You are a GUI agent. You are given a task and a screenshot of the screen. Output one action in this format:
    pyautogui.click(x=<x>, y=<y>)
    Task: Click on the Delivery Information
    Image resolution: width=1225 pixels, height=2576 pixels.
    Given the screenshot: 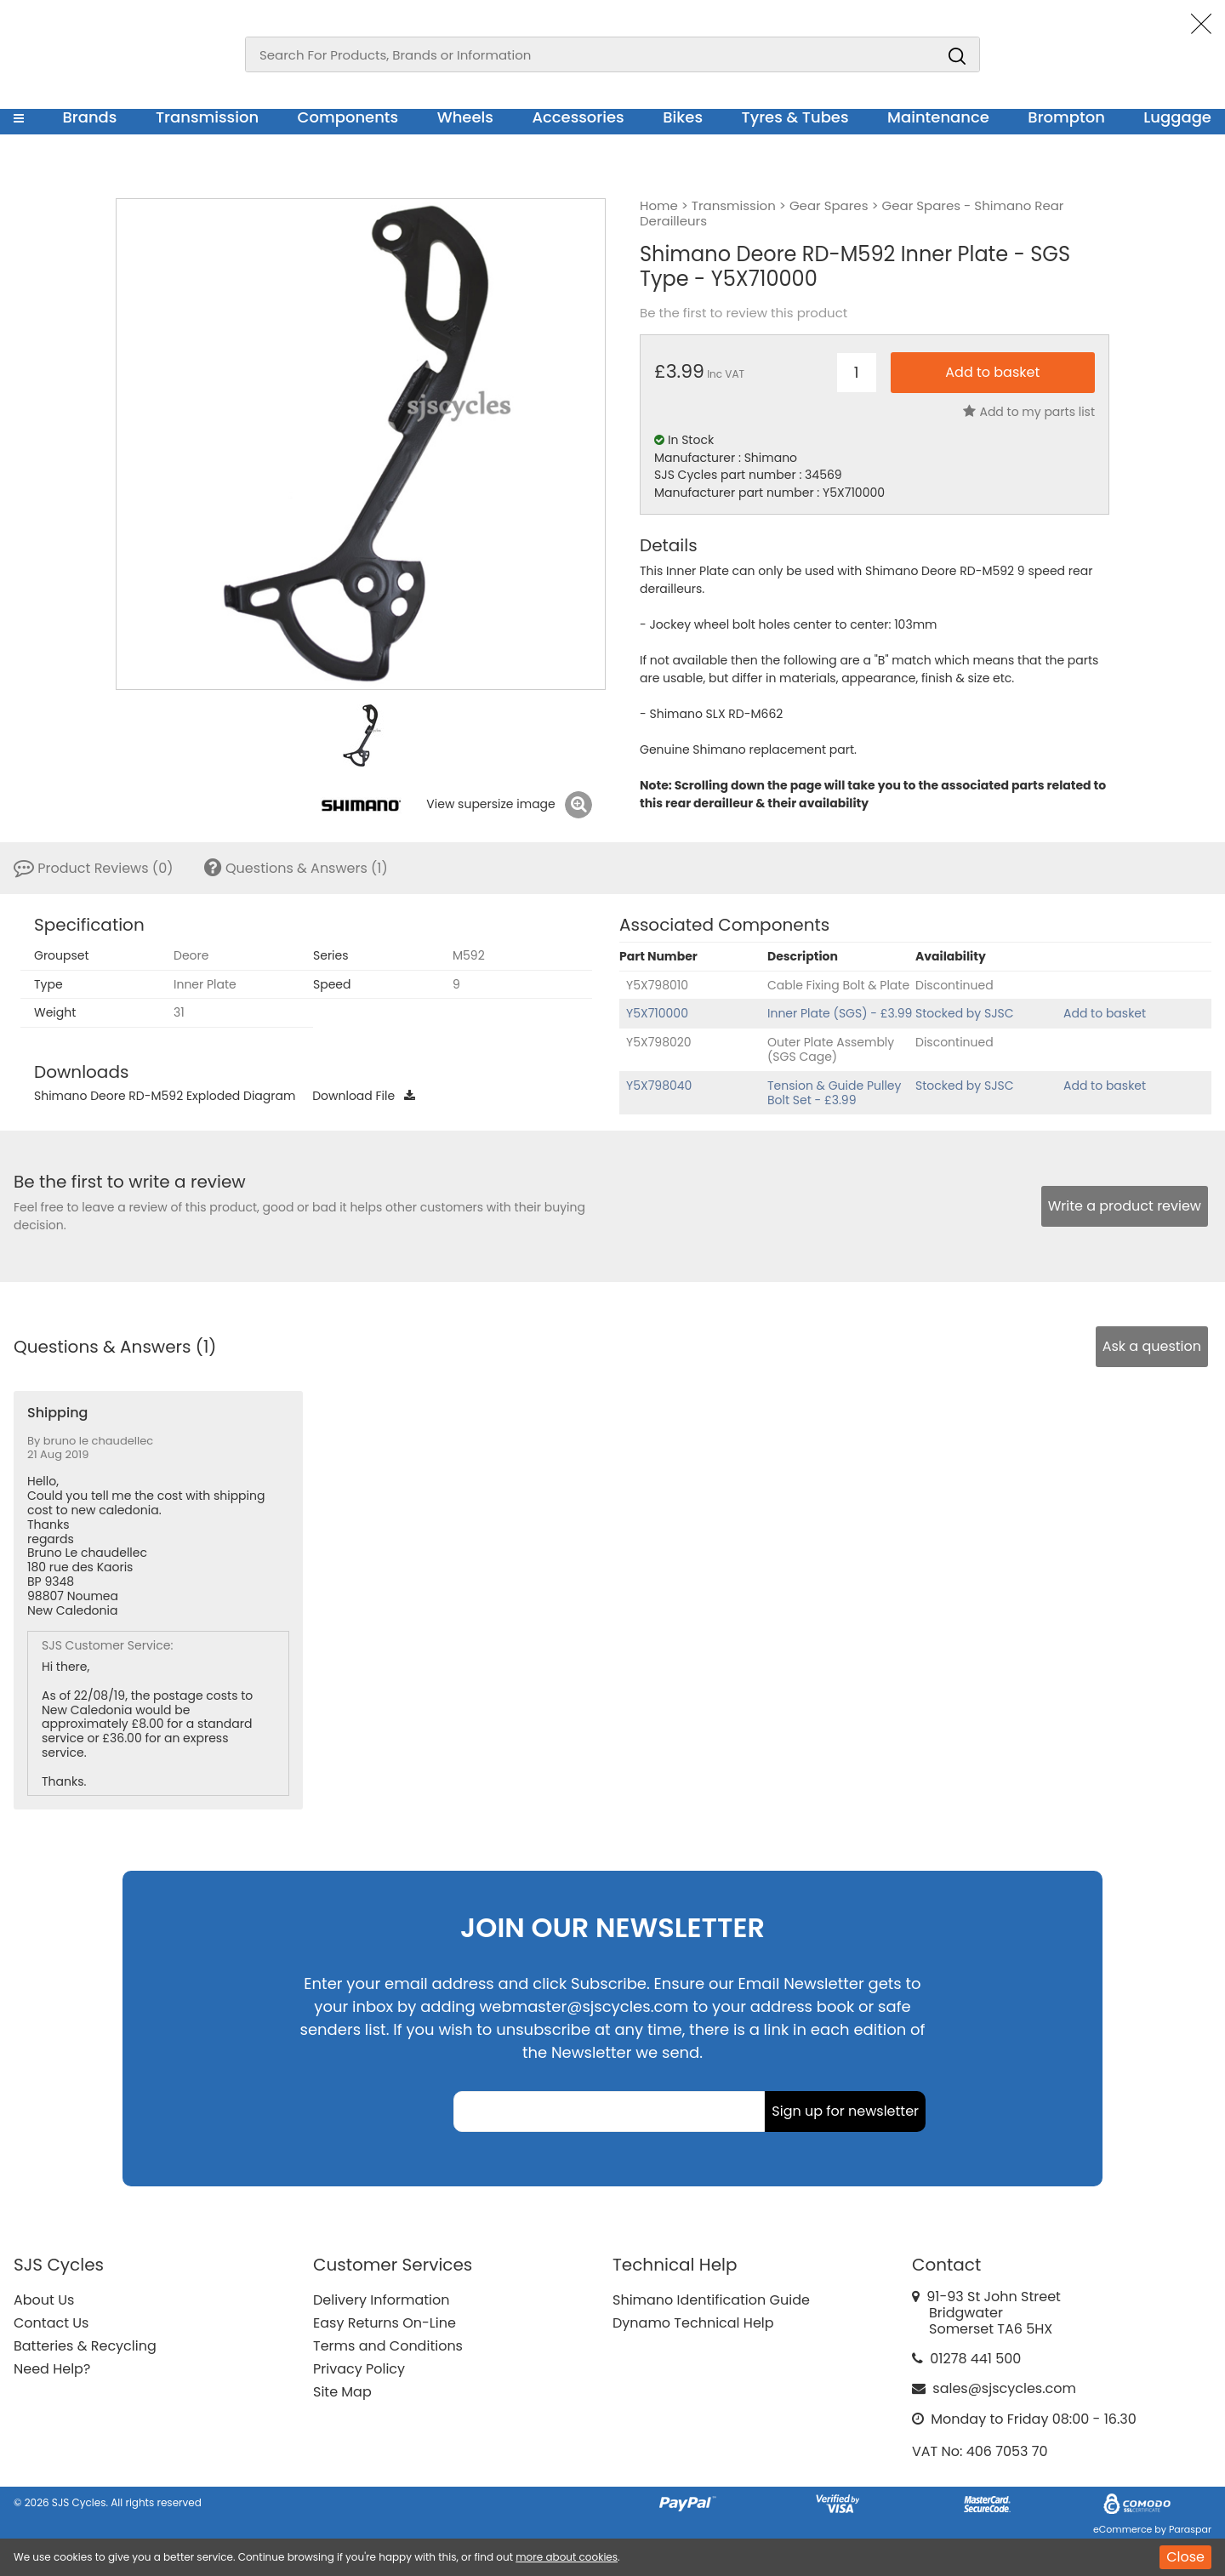 What is the action you would take?
    pyautogui.click(x=381, y=2300)
    